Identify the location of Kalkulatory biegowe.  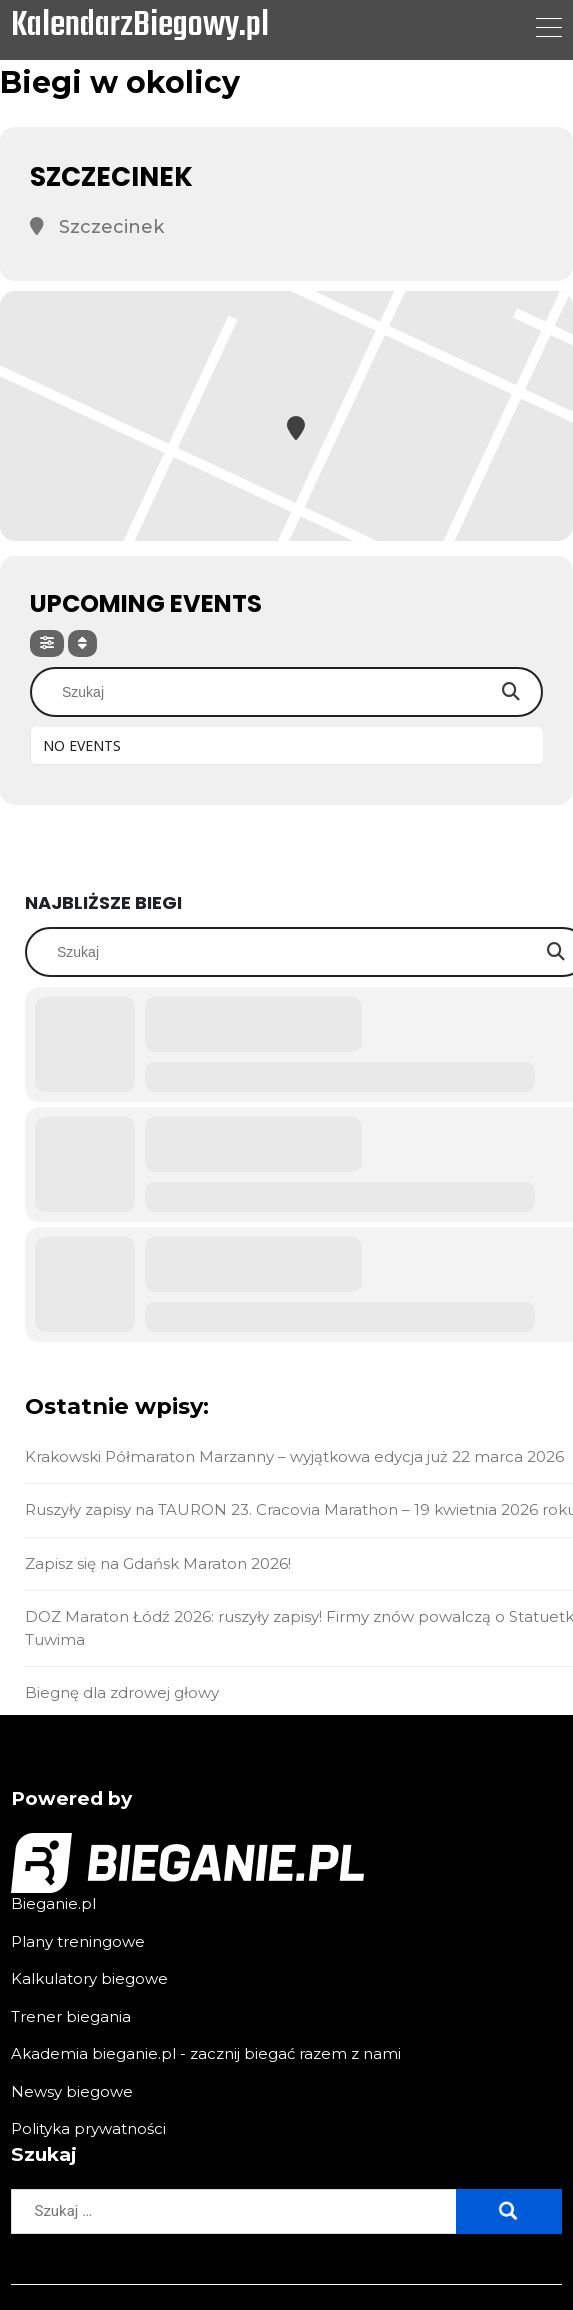
(89, 1978).